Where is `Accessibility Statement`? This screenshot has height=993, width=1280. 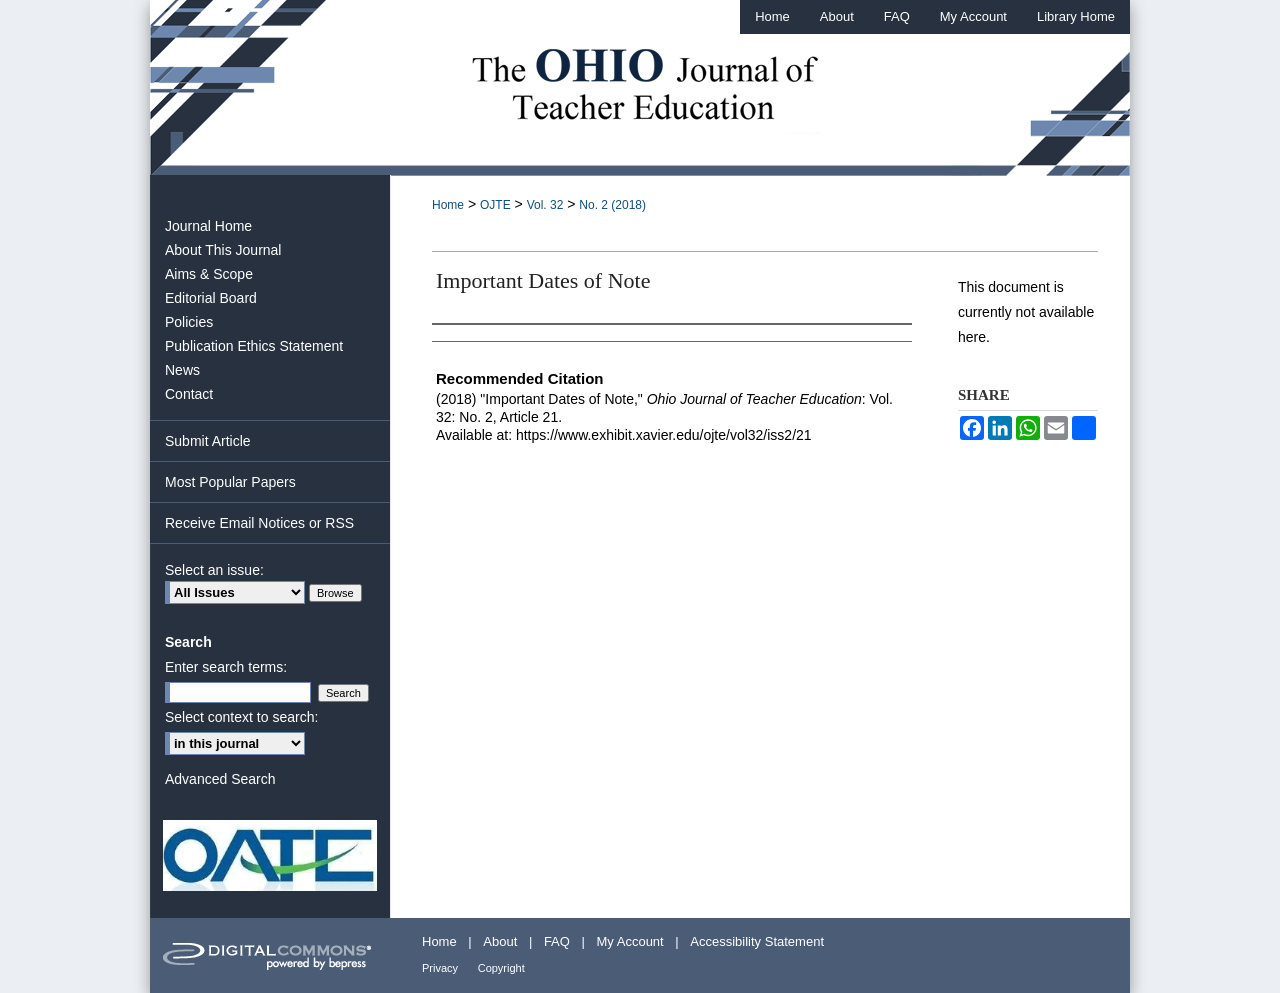 Accessibility Statement is located at coordinates (757, 941).